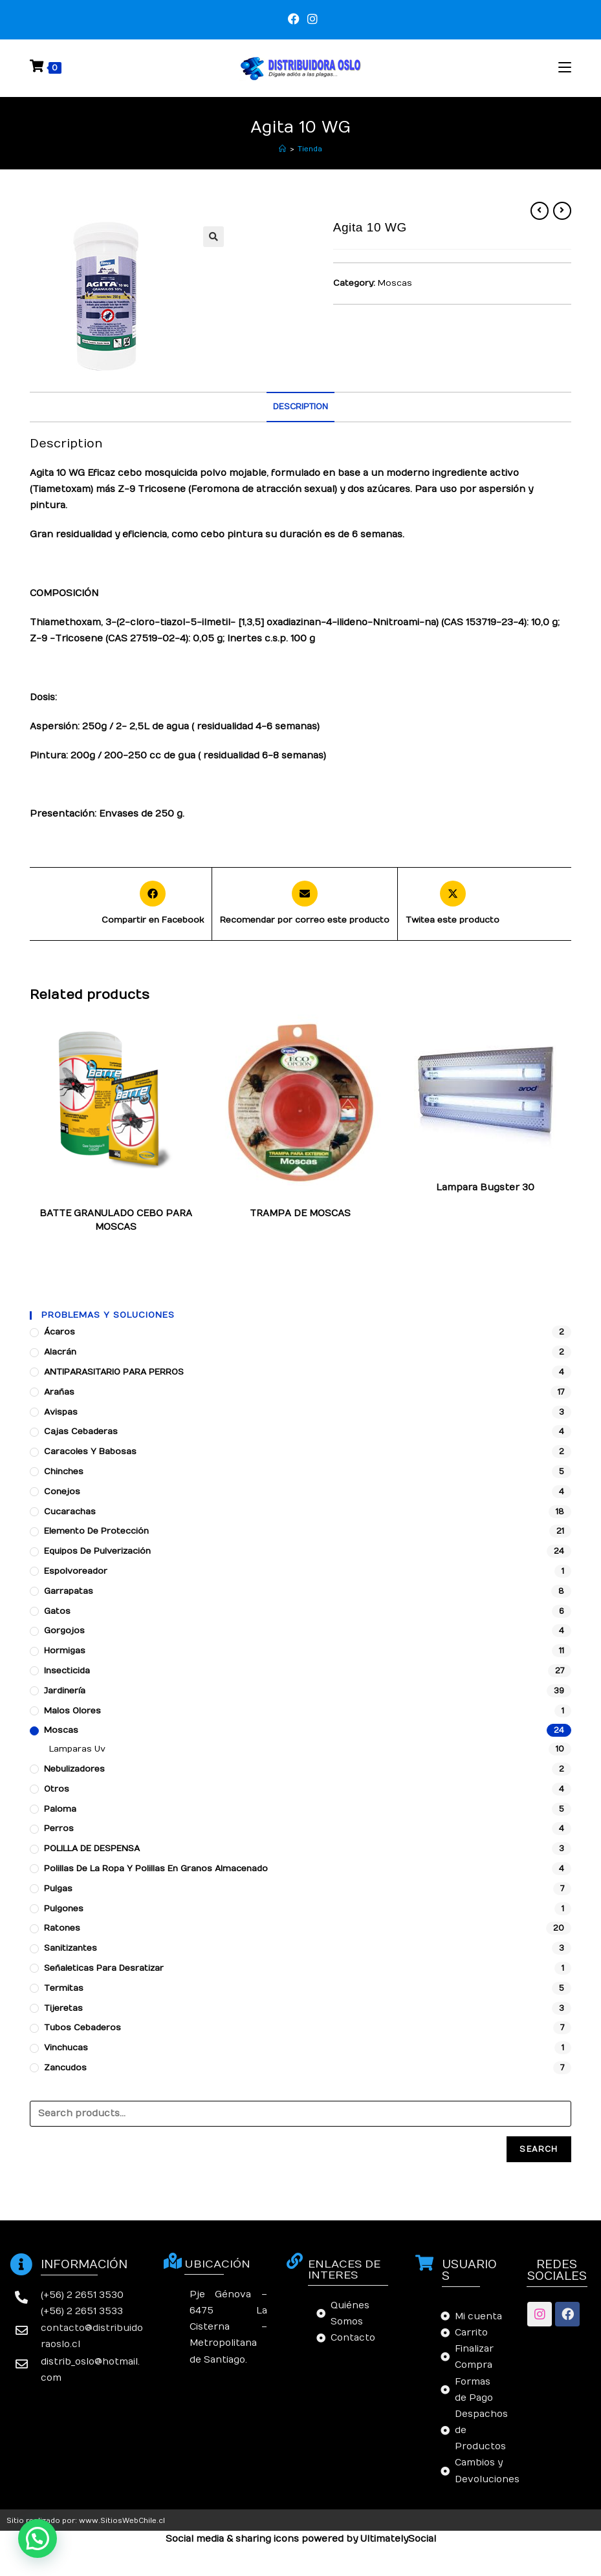 This screenshot has width=601, height=2576. What do you see at coordinates (59, 1828) in the screenshot?
I see `Perros` at bounding box center [59, 1828].